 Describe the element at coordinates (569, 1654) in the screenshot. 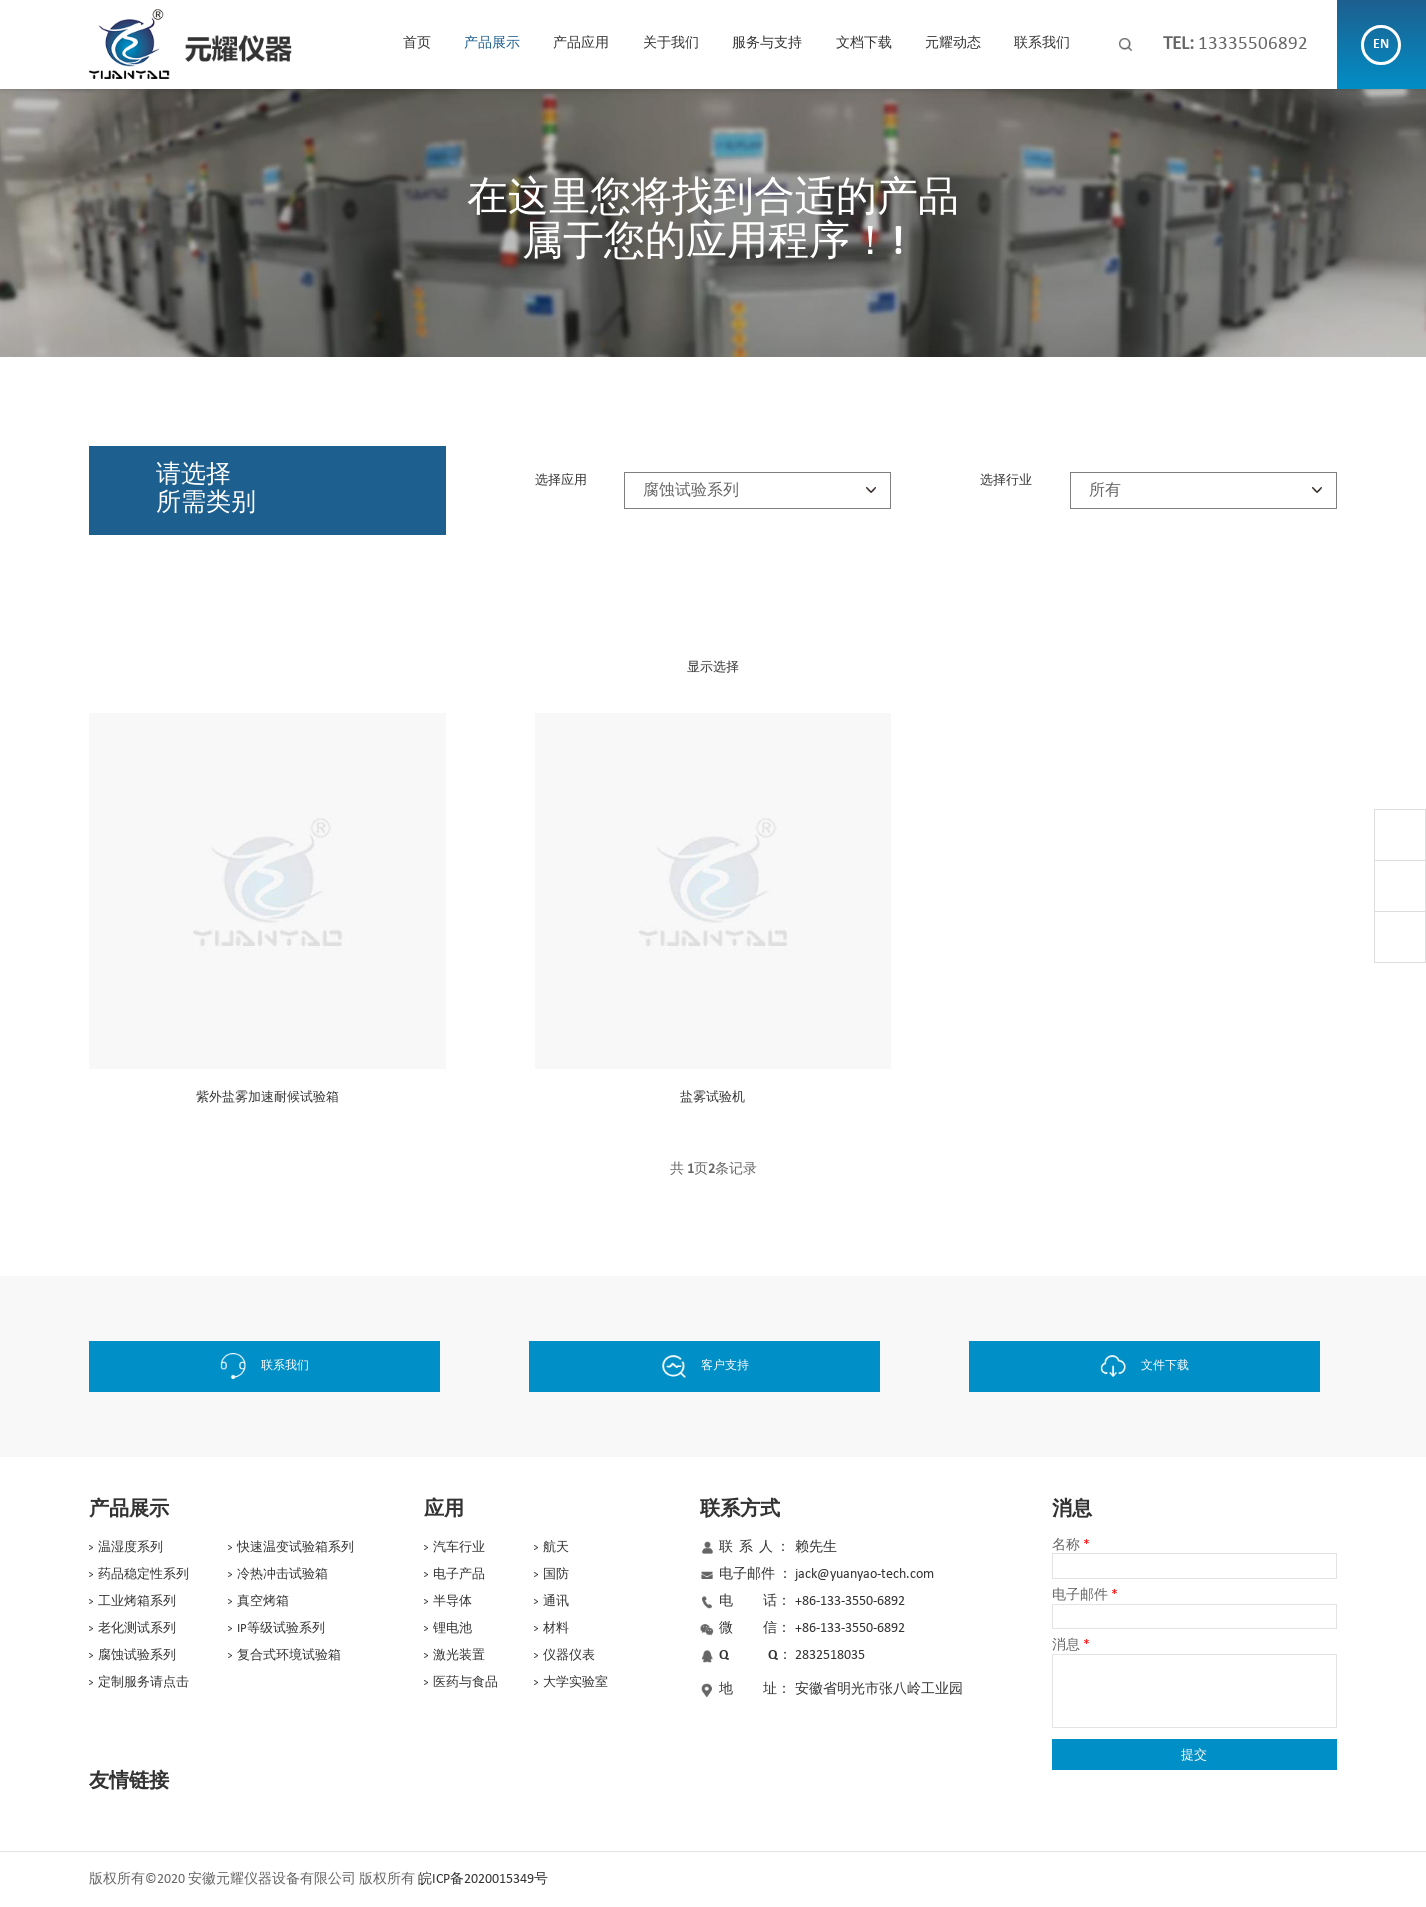

I see `仪器仪表` at that location.